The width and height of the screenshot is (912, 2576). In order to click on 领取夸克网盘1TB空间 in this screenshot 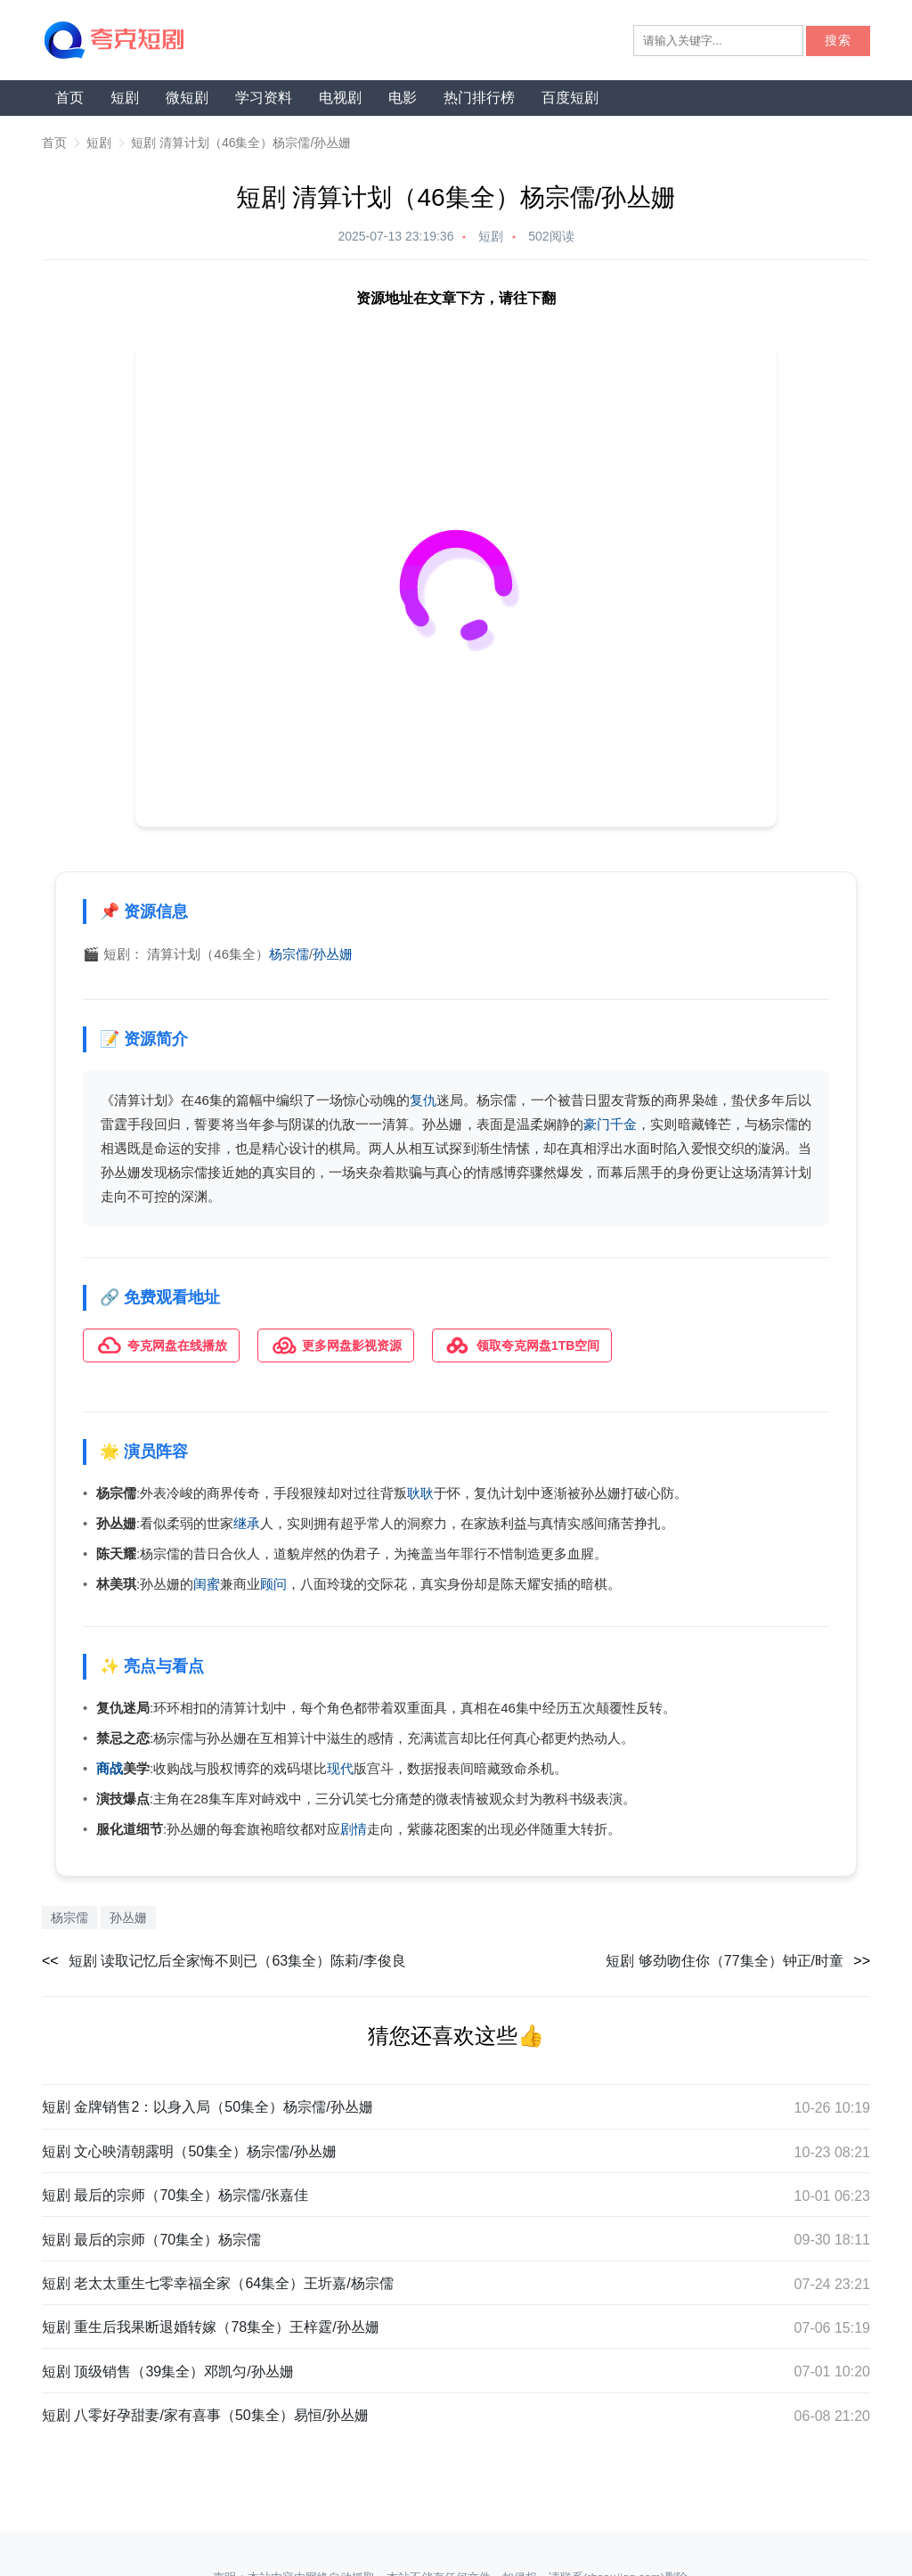, I will do `click(521, 1345)`.